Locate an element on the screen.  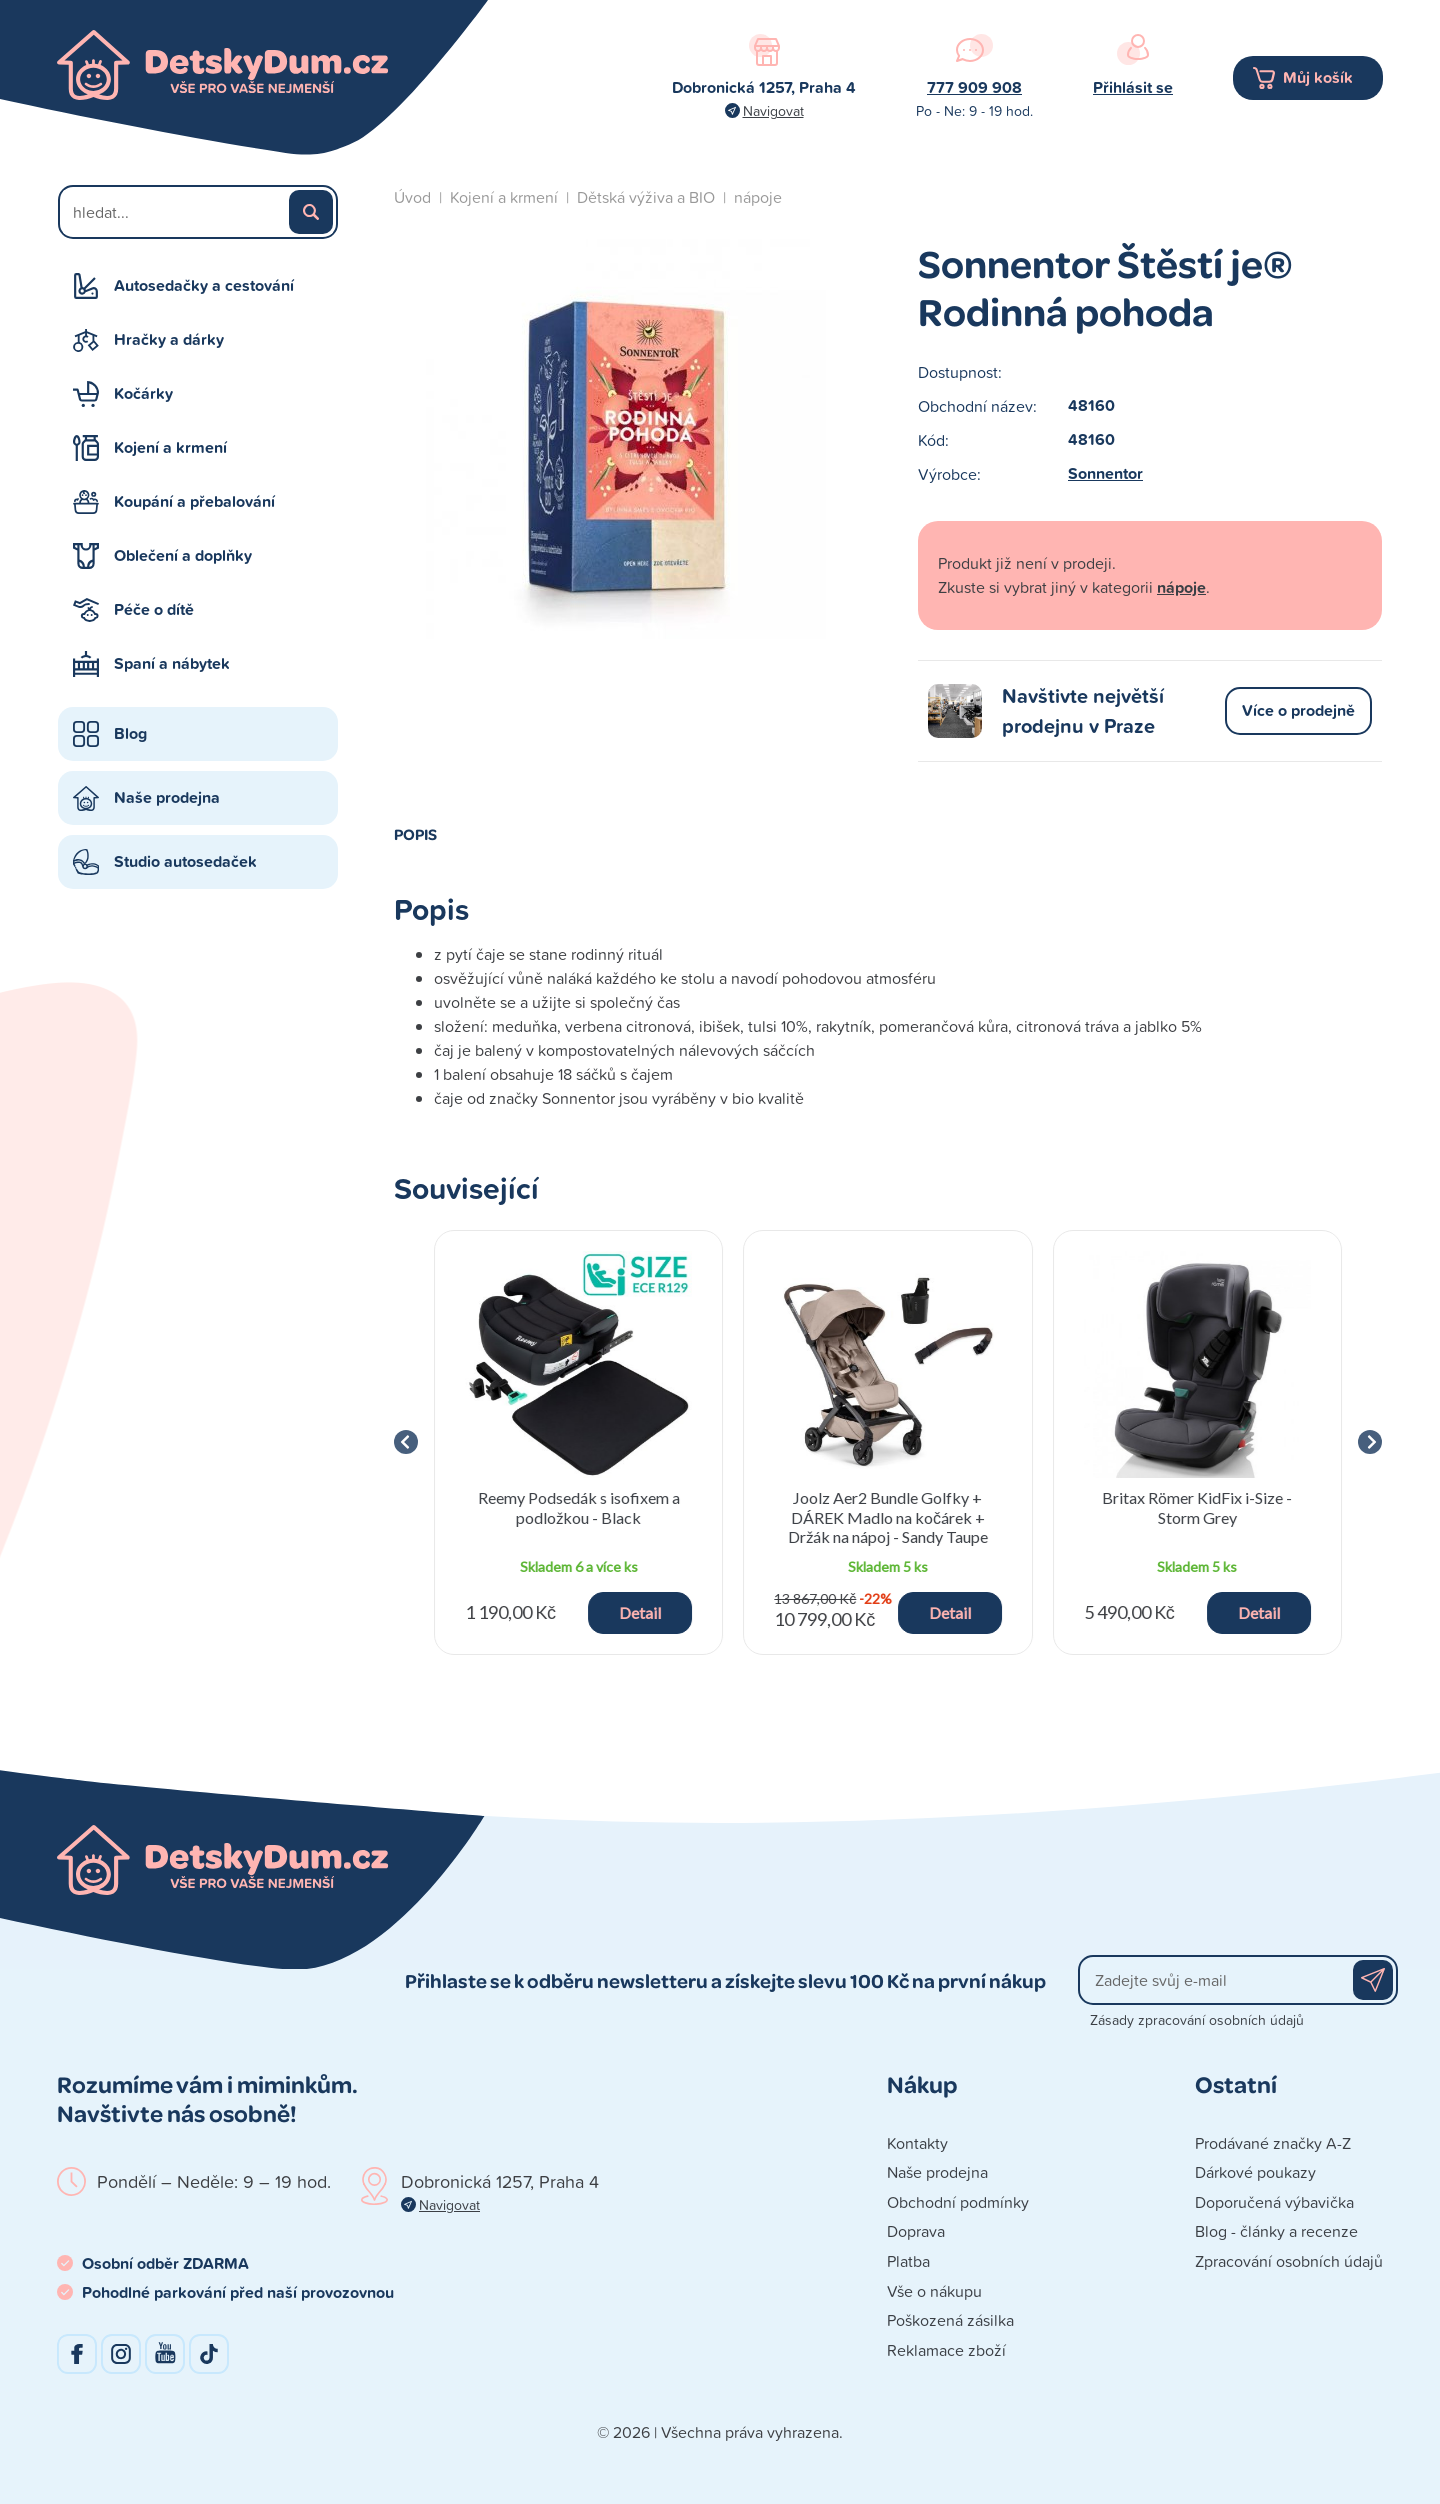
Hračky a dárky is located at coordinates (169, 339).